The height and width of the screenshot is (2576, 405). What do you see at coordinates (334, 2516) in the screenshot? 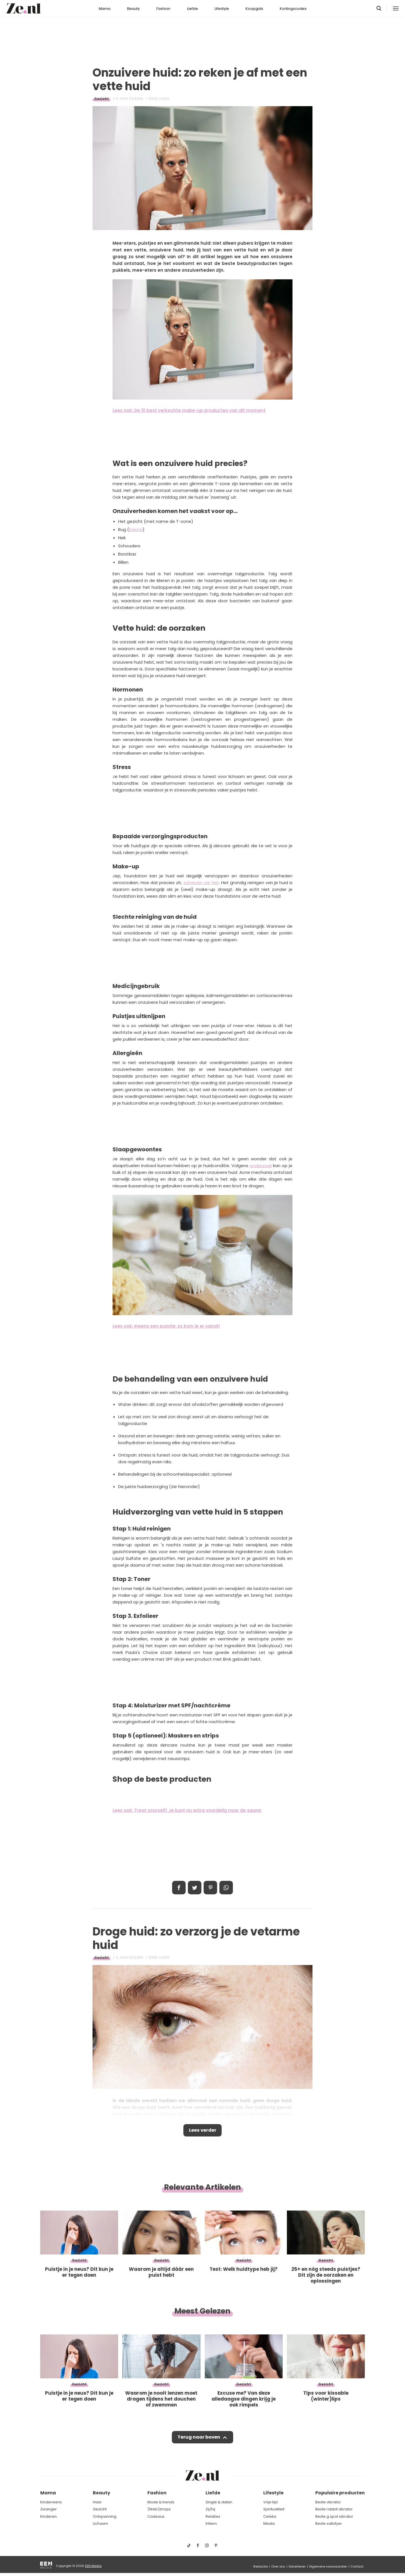
I see `Beste g spot vibrator` at bounding box center [334, 2516].